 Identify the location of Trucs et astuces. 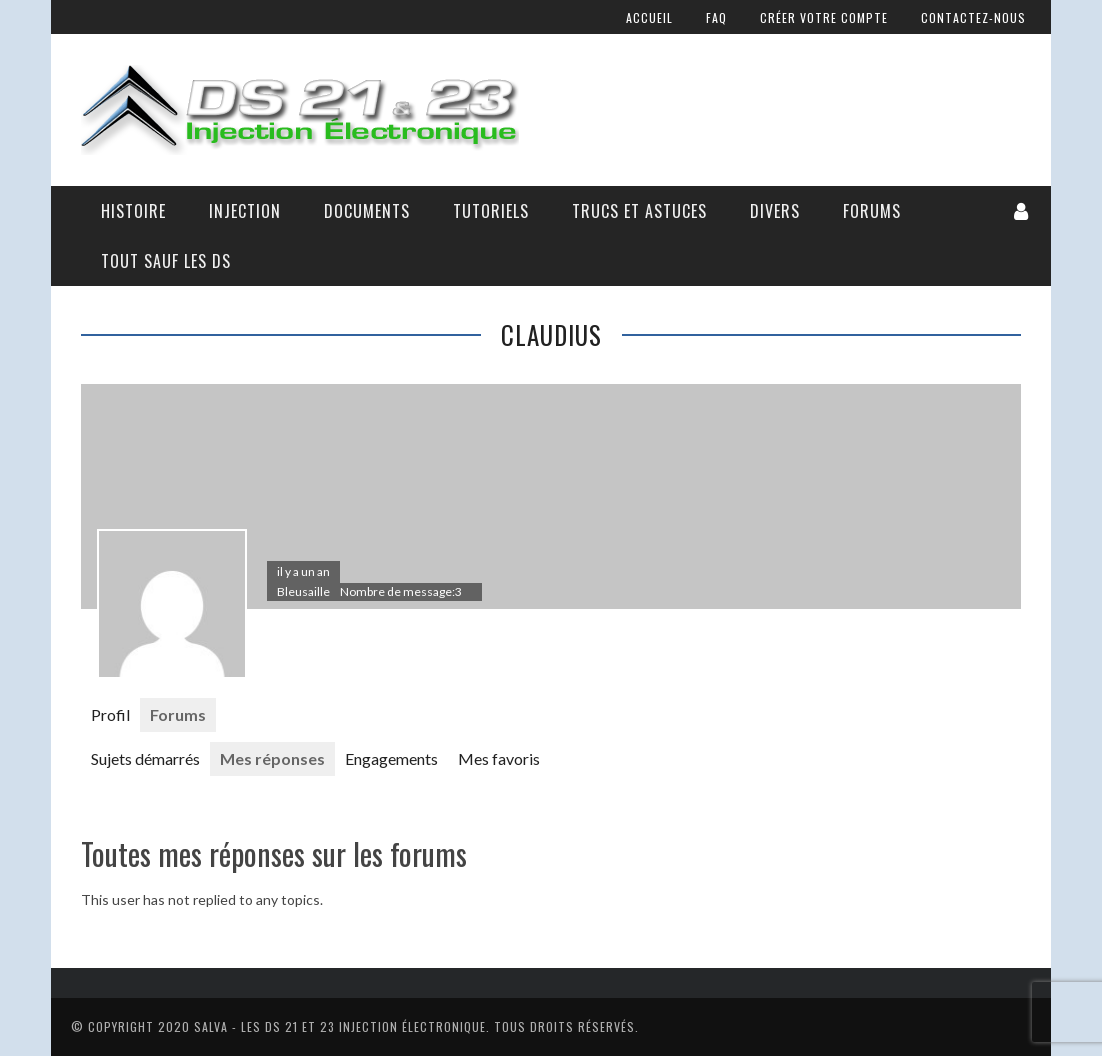
(639, 211).